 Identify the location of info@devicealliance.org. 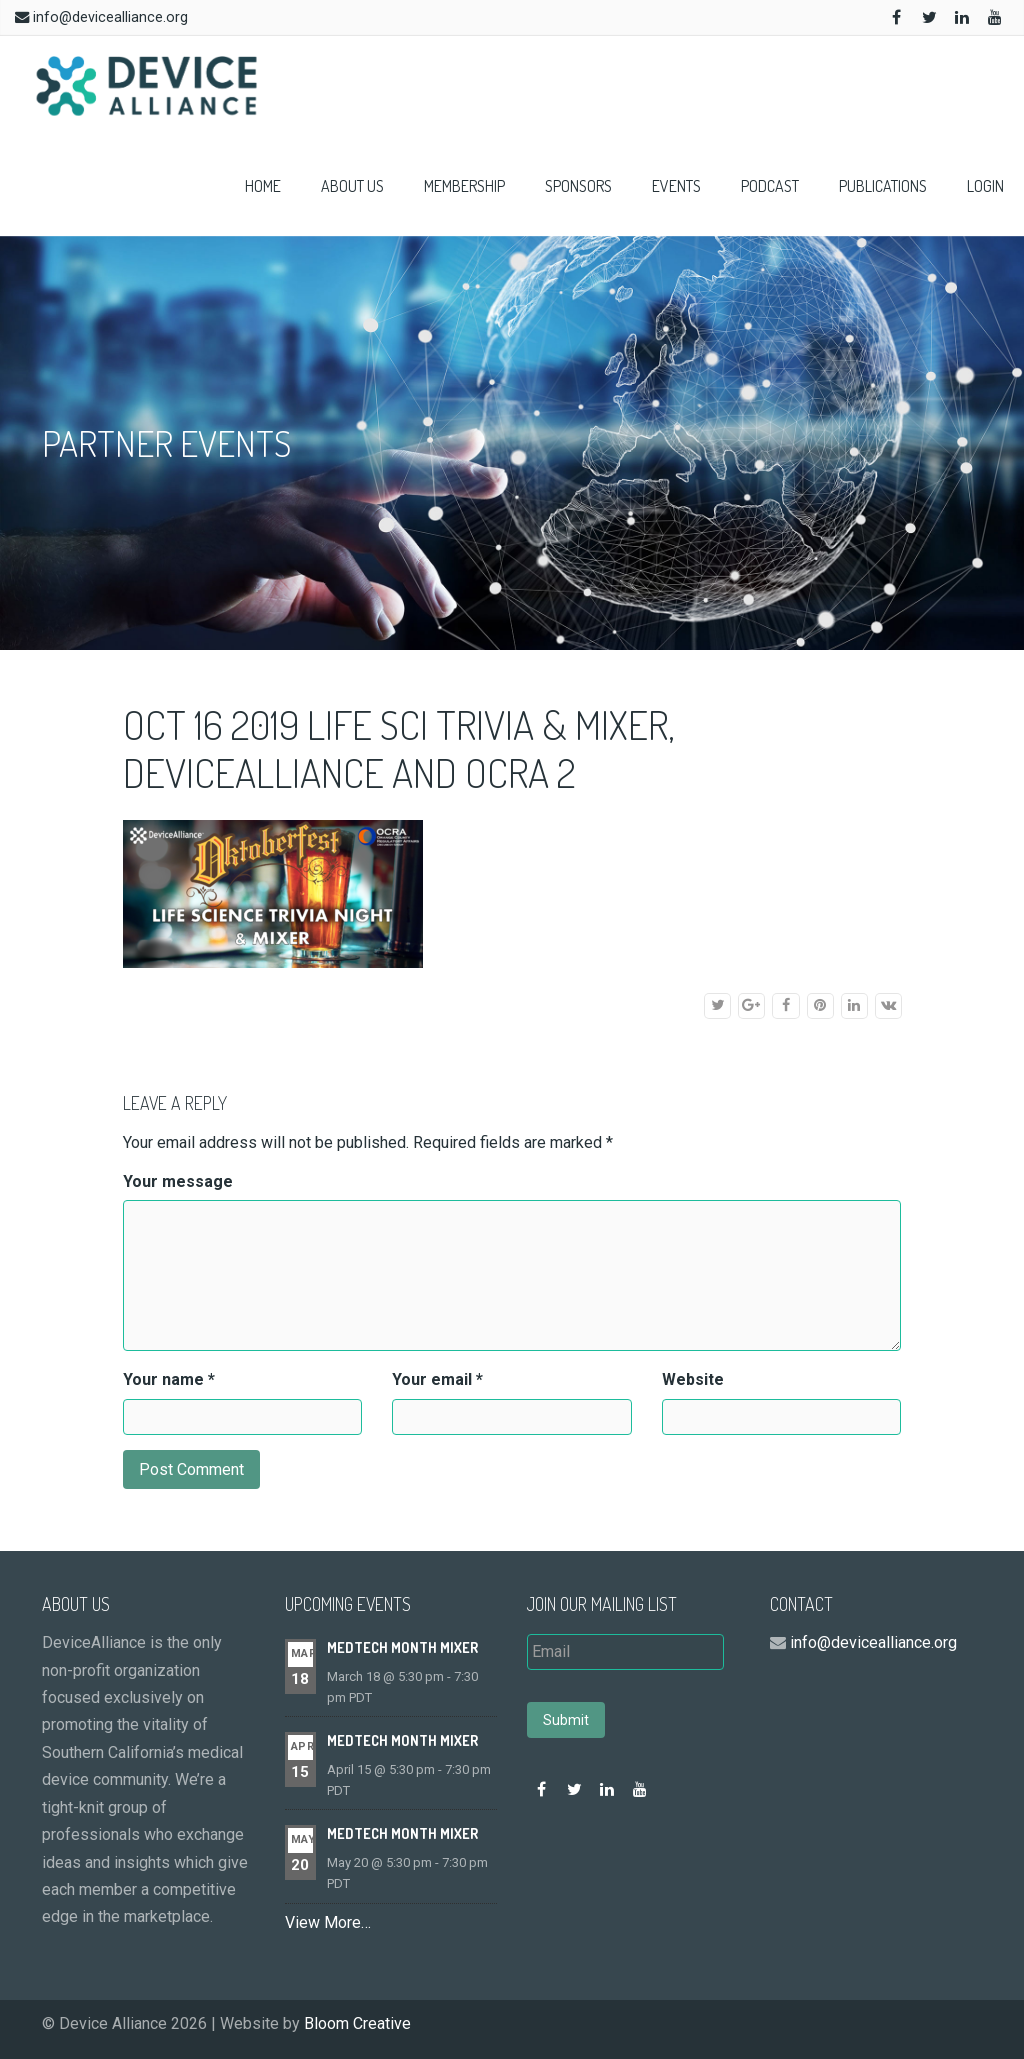
(110, 17).